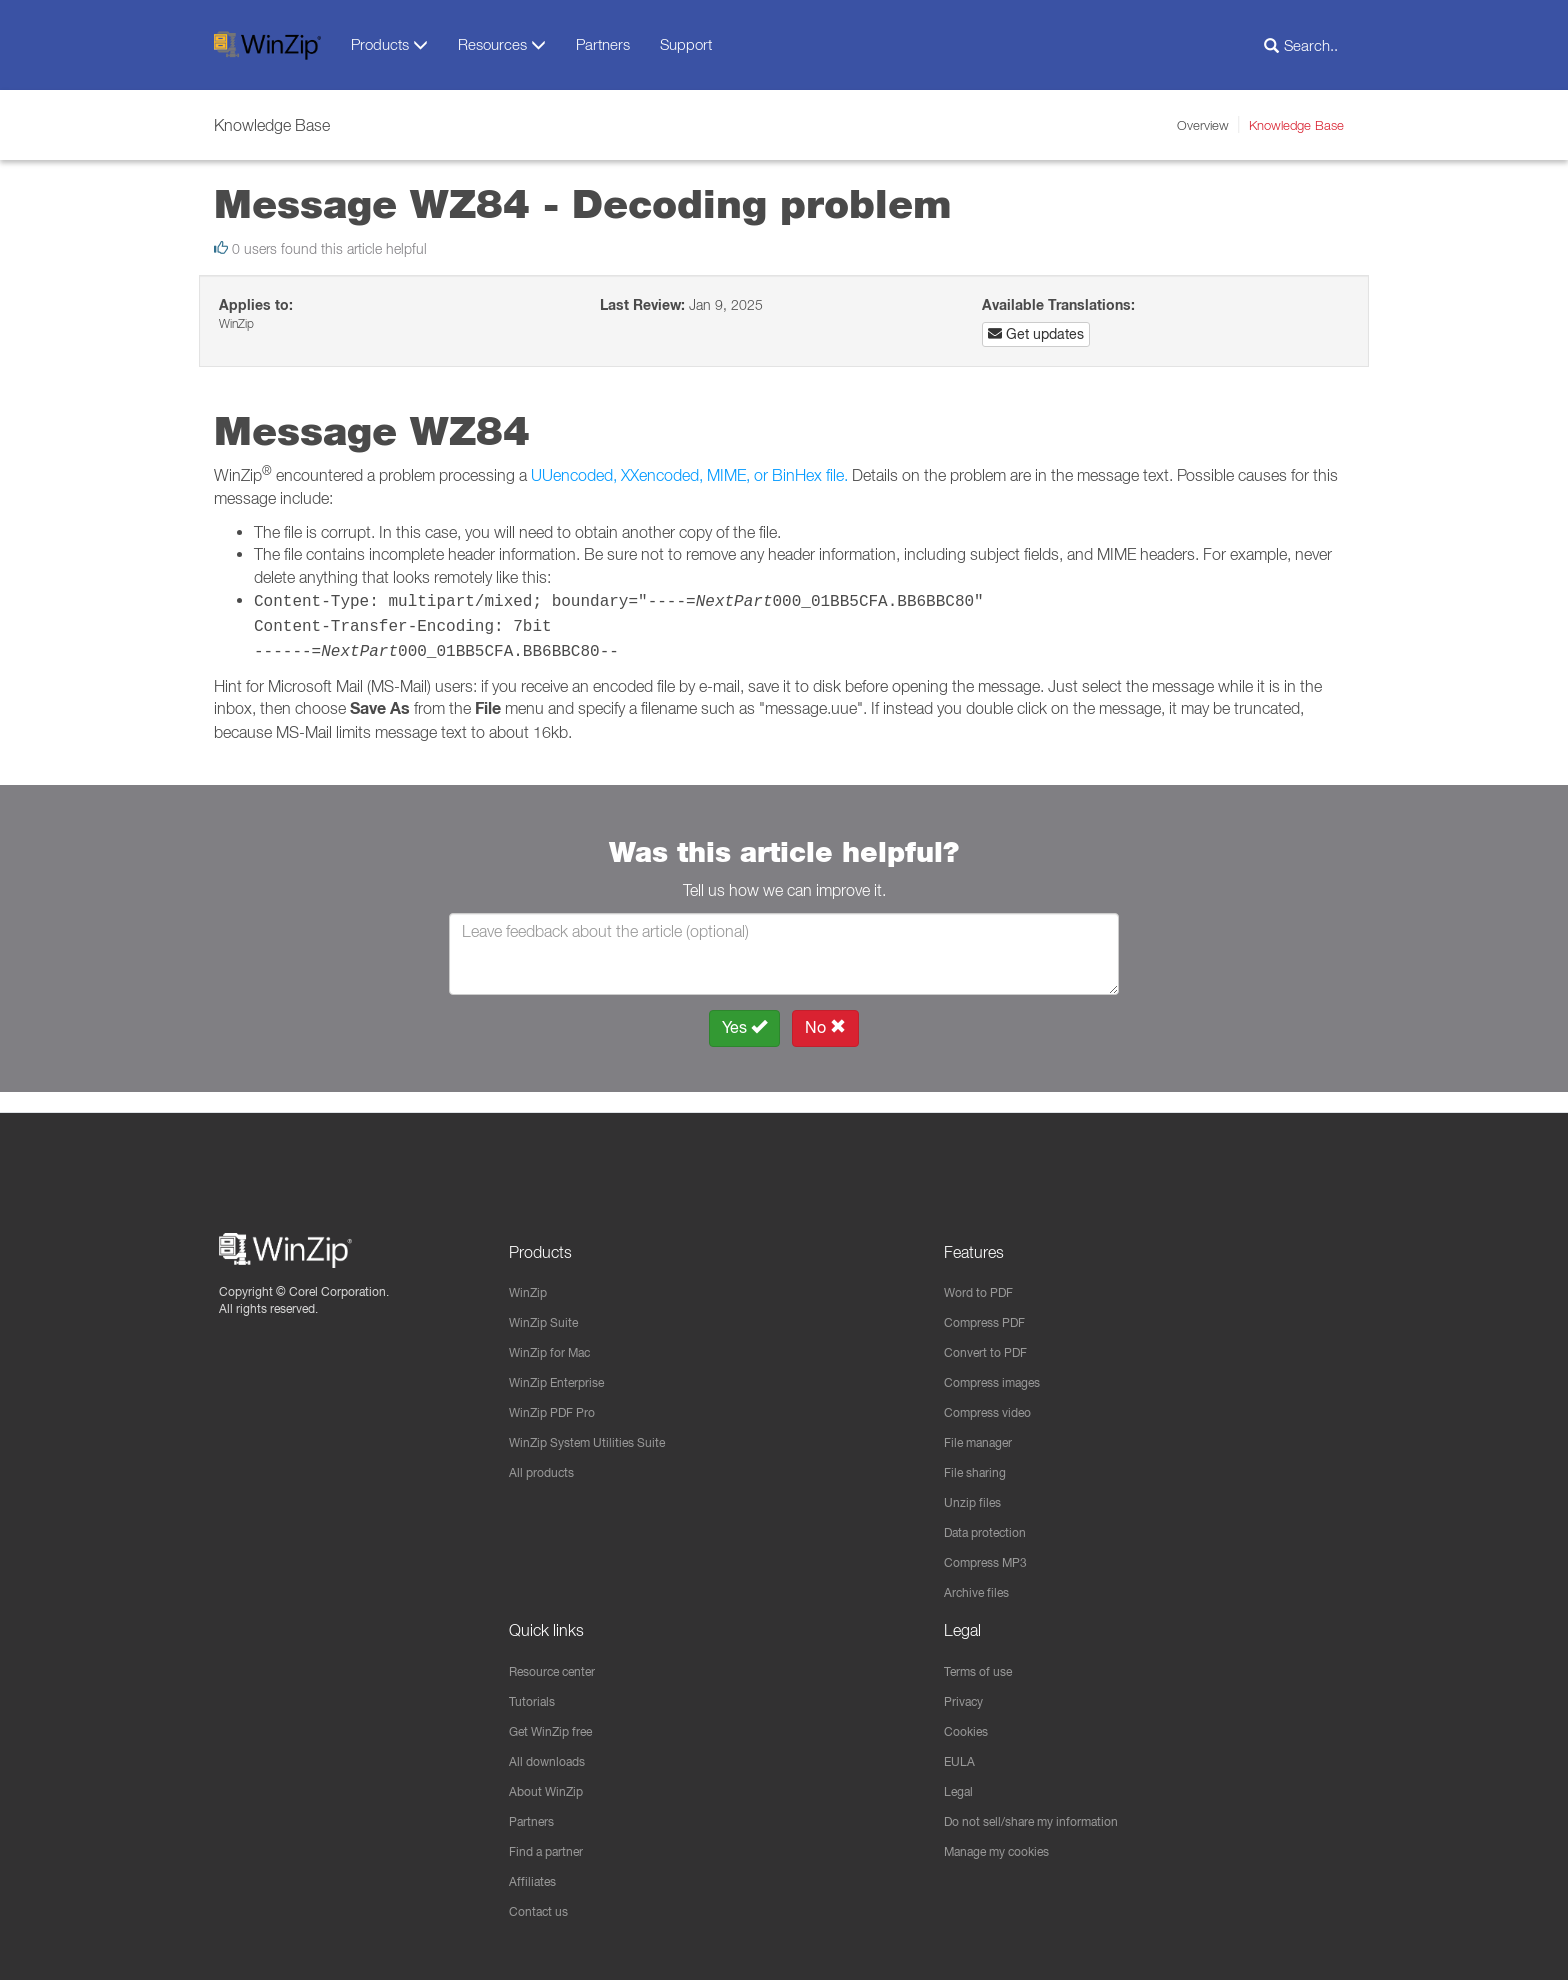 Image resolution: width=1568 pixels, height=1980 pixels. Describe the element at coordinates (557, 1336) in the screenshot. I see `WinZip for Mac` at that location.